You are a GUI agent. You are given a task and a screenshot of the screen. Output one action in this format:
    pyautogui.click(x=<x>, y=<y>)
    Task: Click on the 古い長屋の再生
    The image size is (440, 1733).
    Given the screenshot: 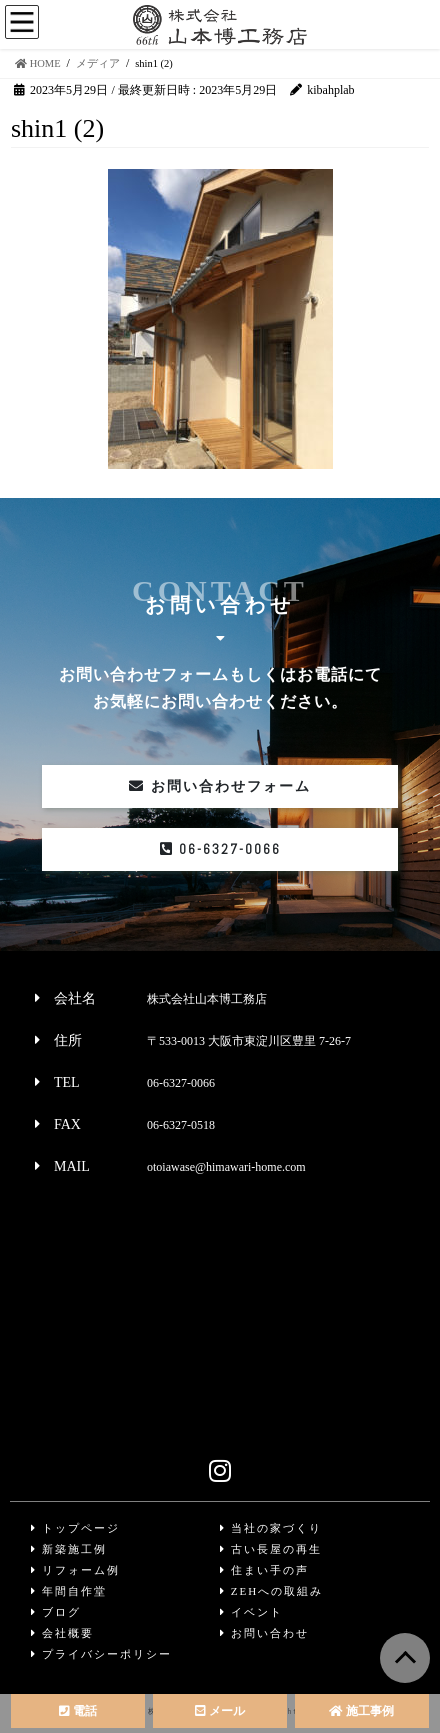 What is the action you would take?
    pyautogui.click(x=271, y=1549)
    